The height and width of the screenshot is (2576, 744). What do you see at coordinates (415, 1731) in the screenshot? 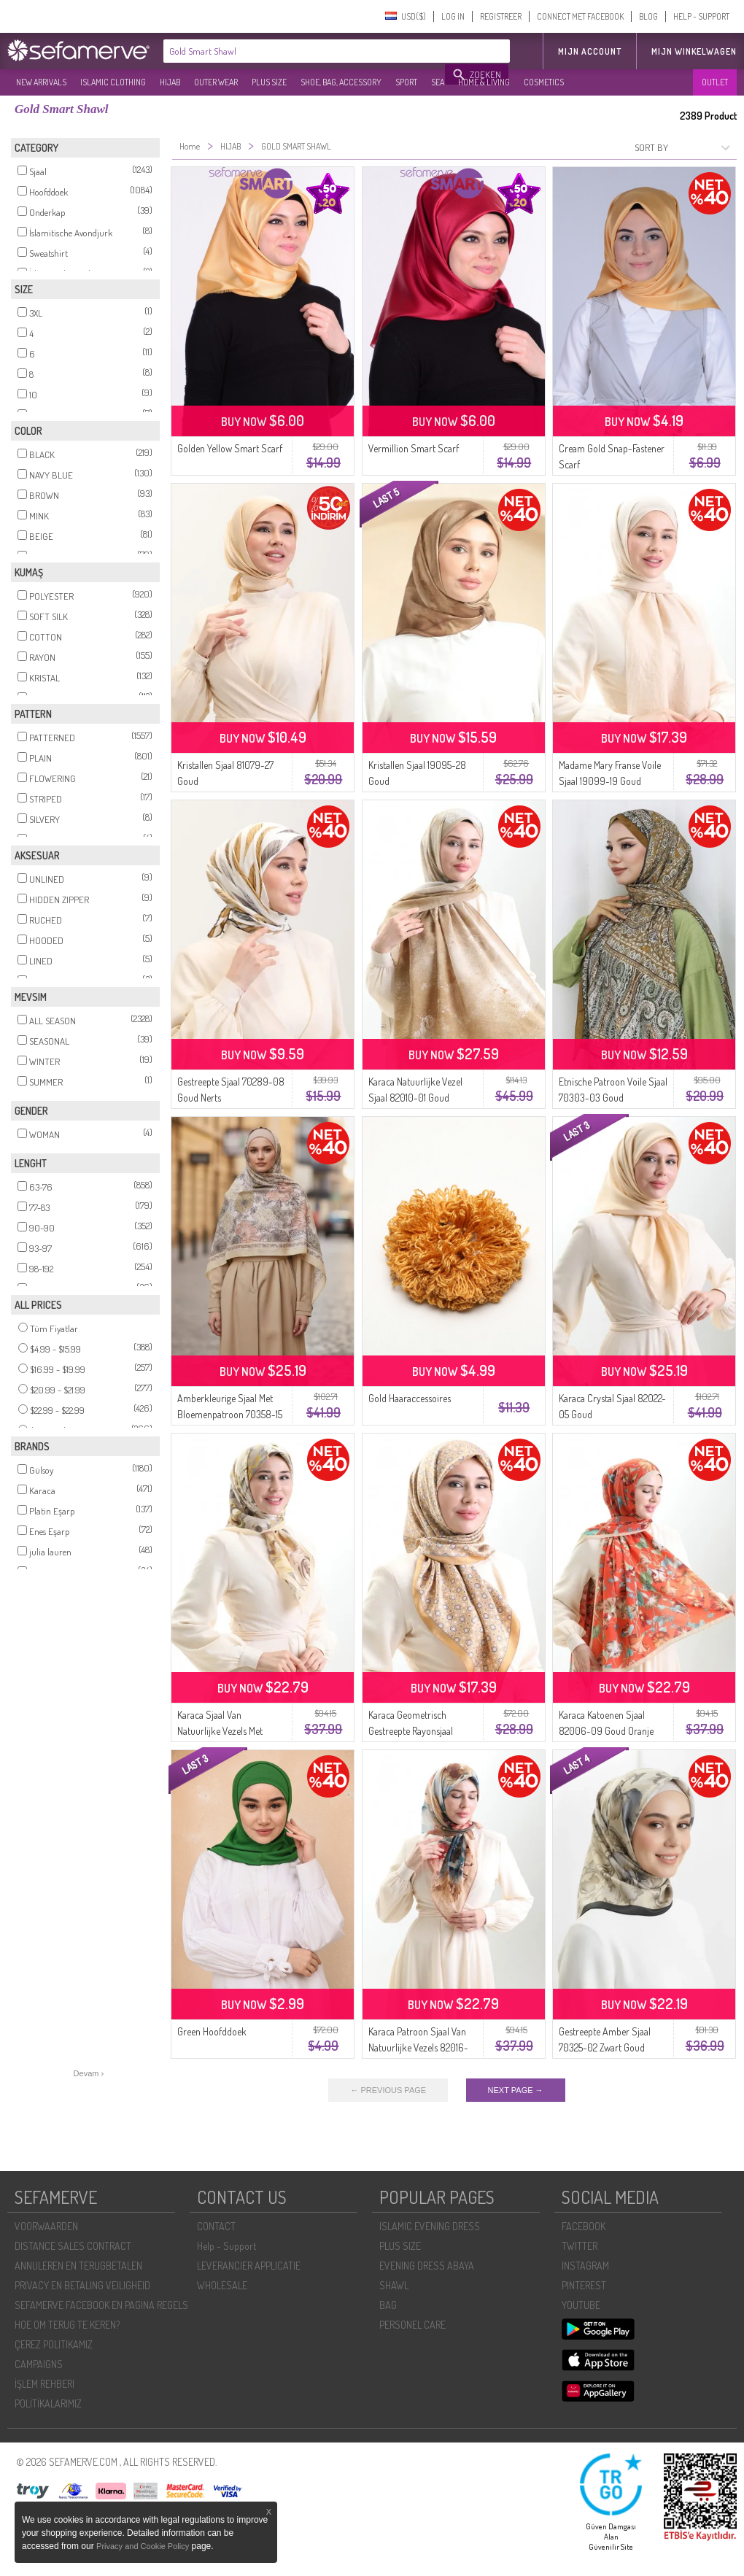
I see `Karaca Geometrisch Gestreepte Rayonsjaal 82020-09 Goud Crème` at bounding box center [415, 1731].